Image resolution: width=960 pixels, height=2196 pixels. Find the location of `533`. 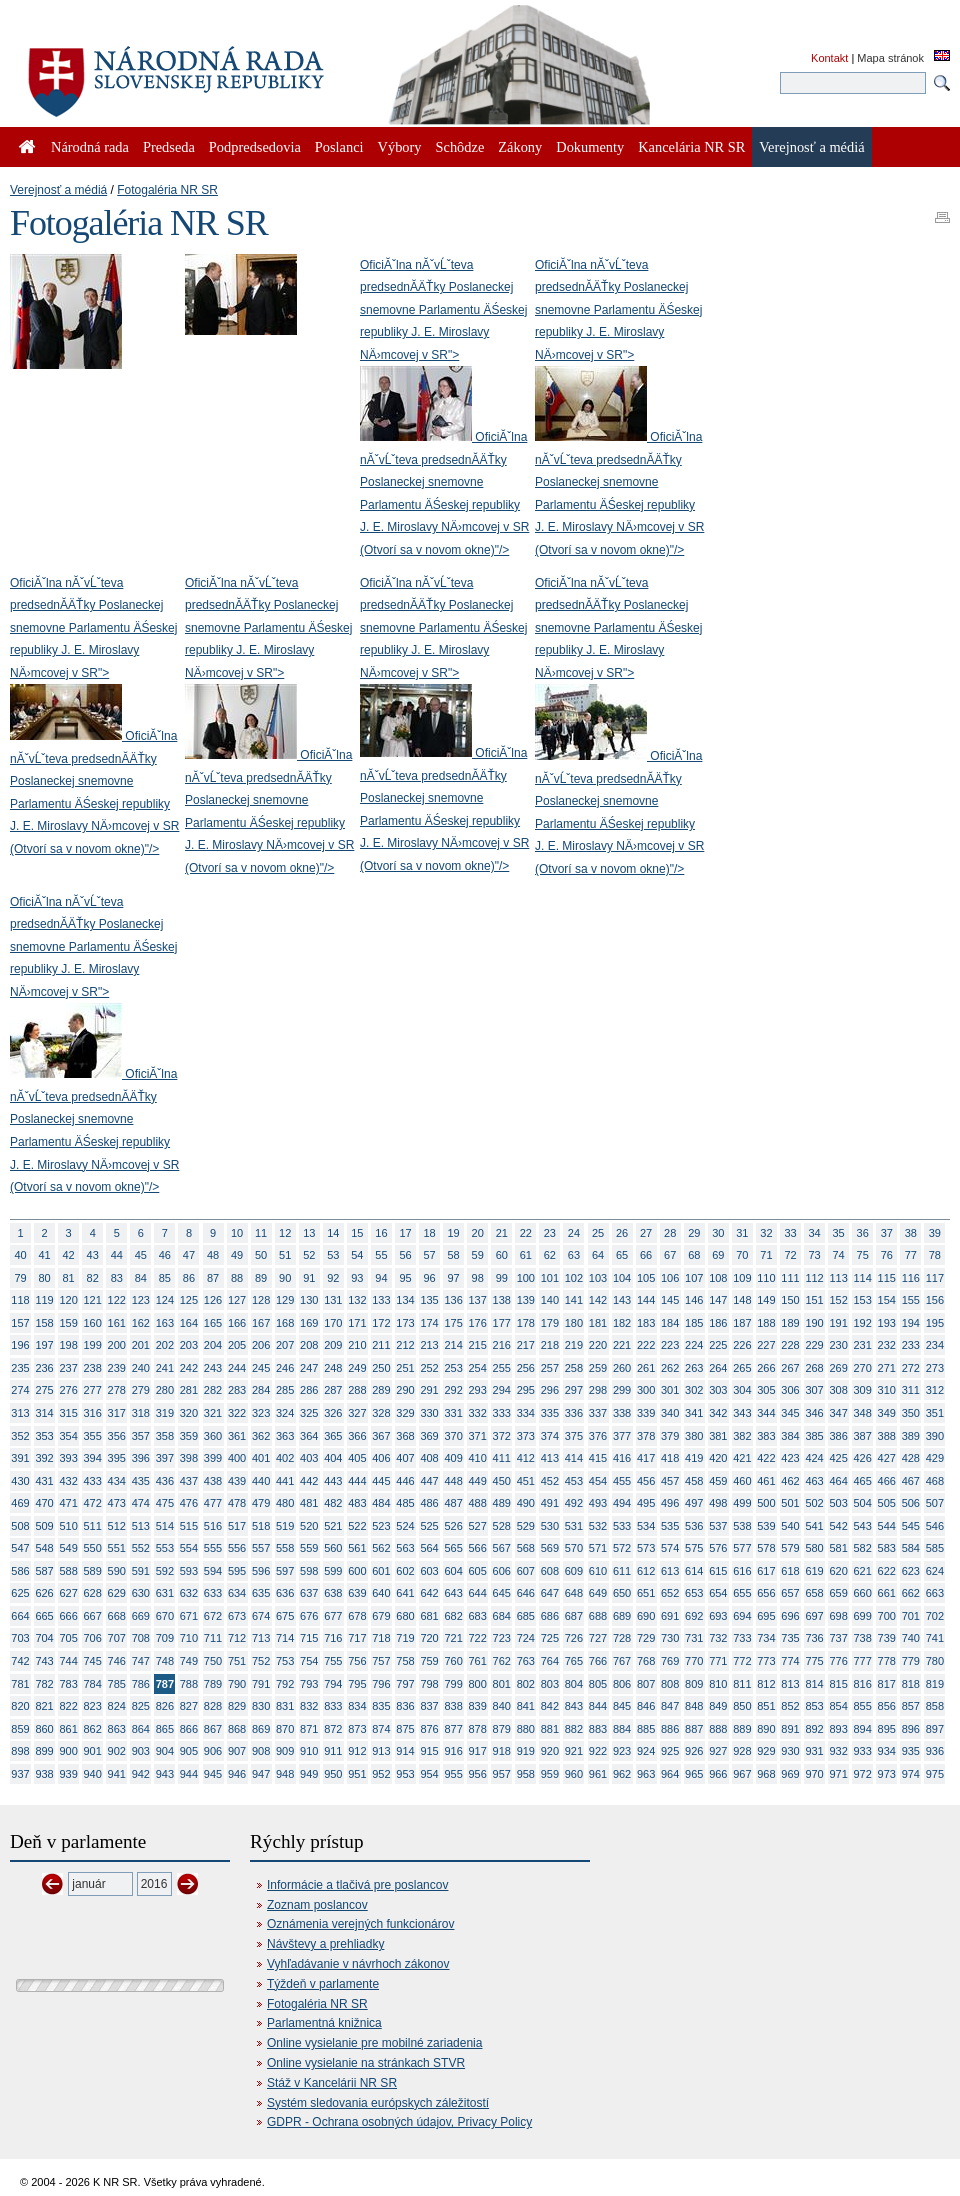

533 is located at coordinates (622, 1526).